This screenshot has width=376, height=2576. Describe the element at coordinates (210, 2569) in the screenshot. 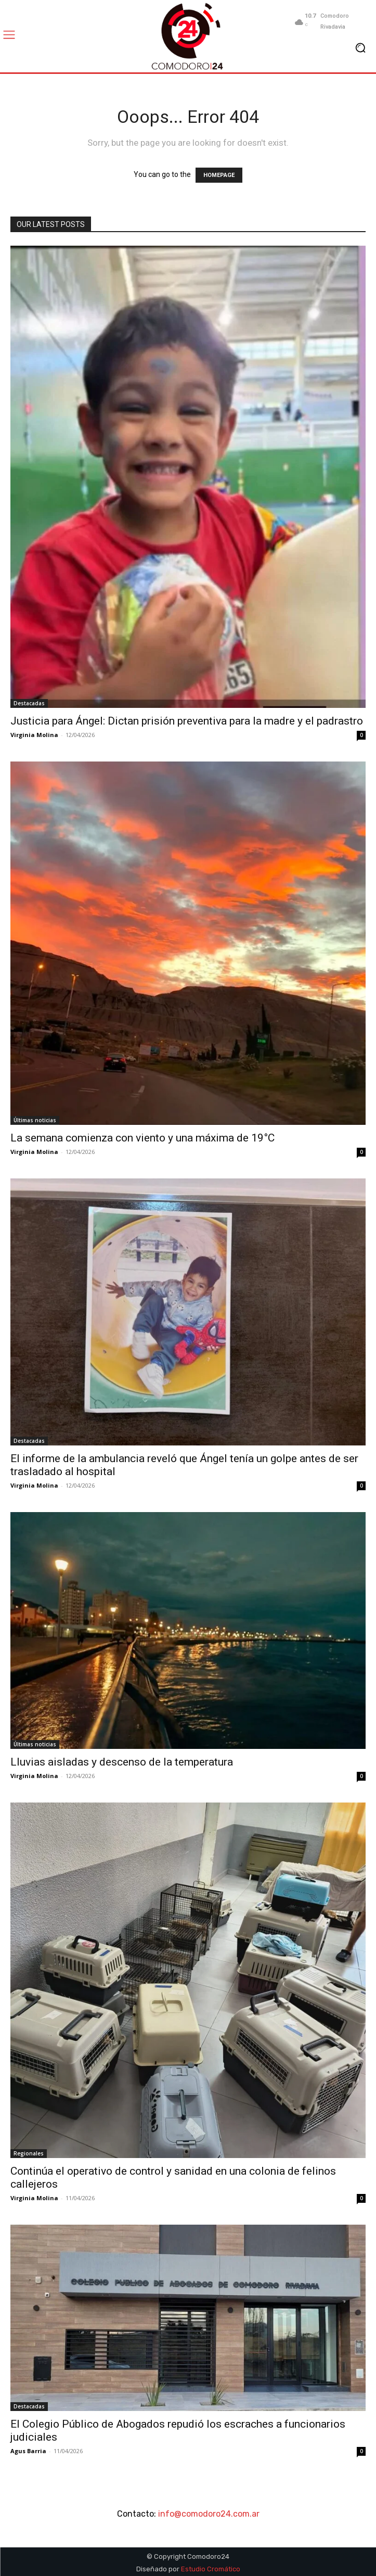

I see `Estudio Cromático` at that location.